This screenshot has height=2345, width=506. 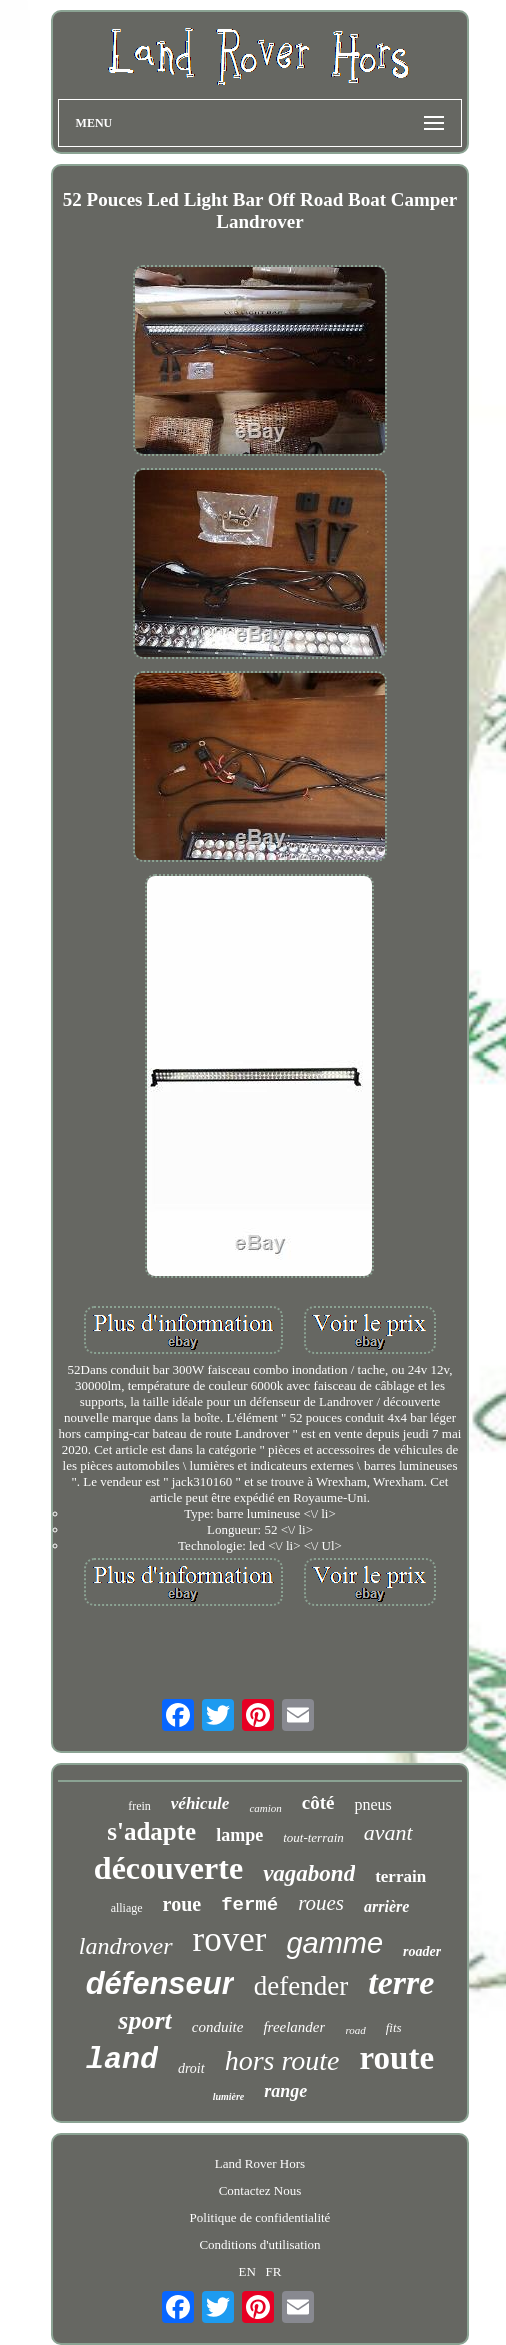 I want to click on arrière, so click(x=386, y=1906).